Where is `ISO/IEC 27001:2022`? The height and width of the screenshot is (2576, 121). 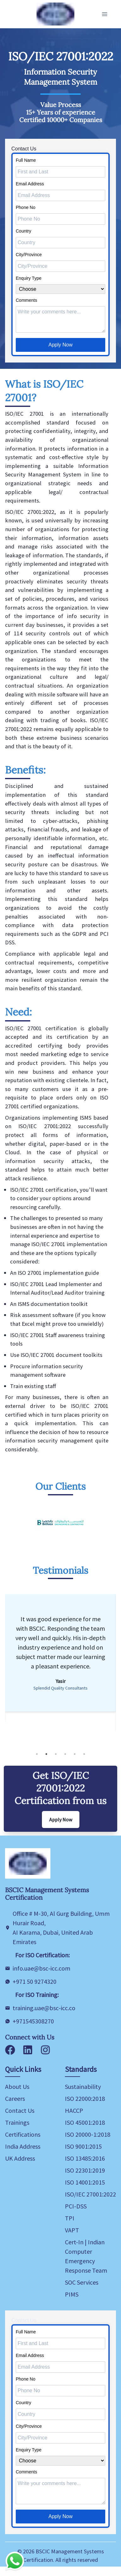
ISO/IEC 27001:2022 is located at coordinates (90, 2194).